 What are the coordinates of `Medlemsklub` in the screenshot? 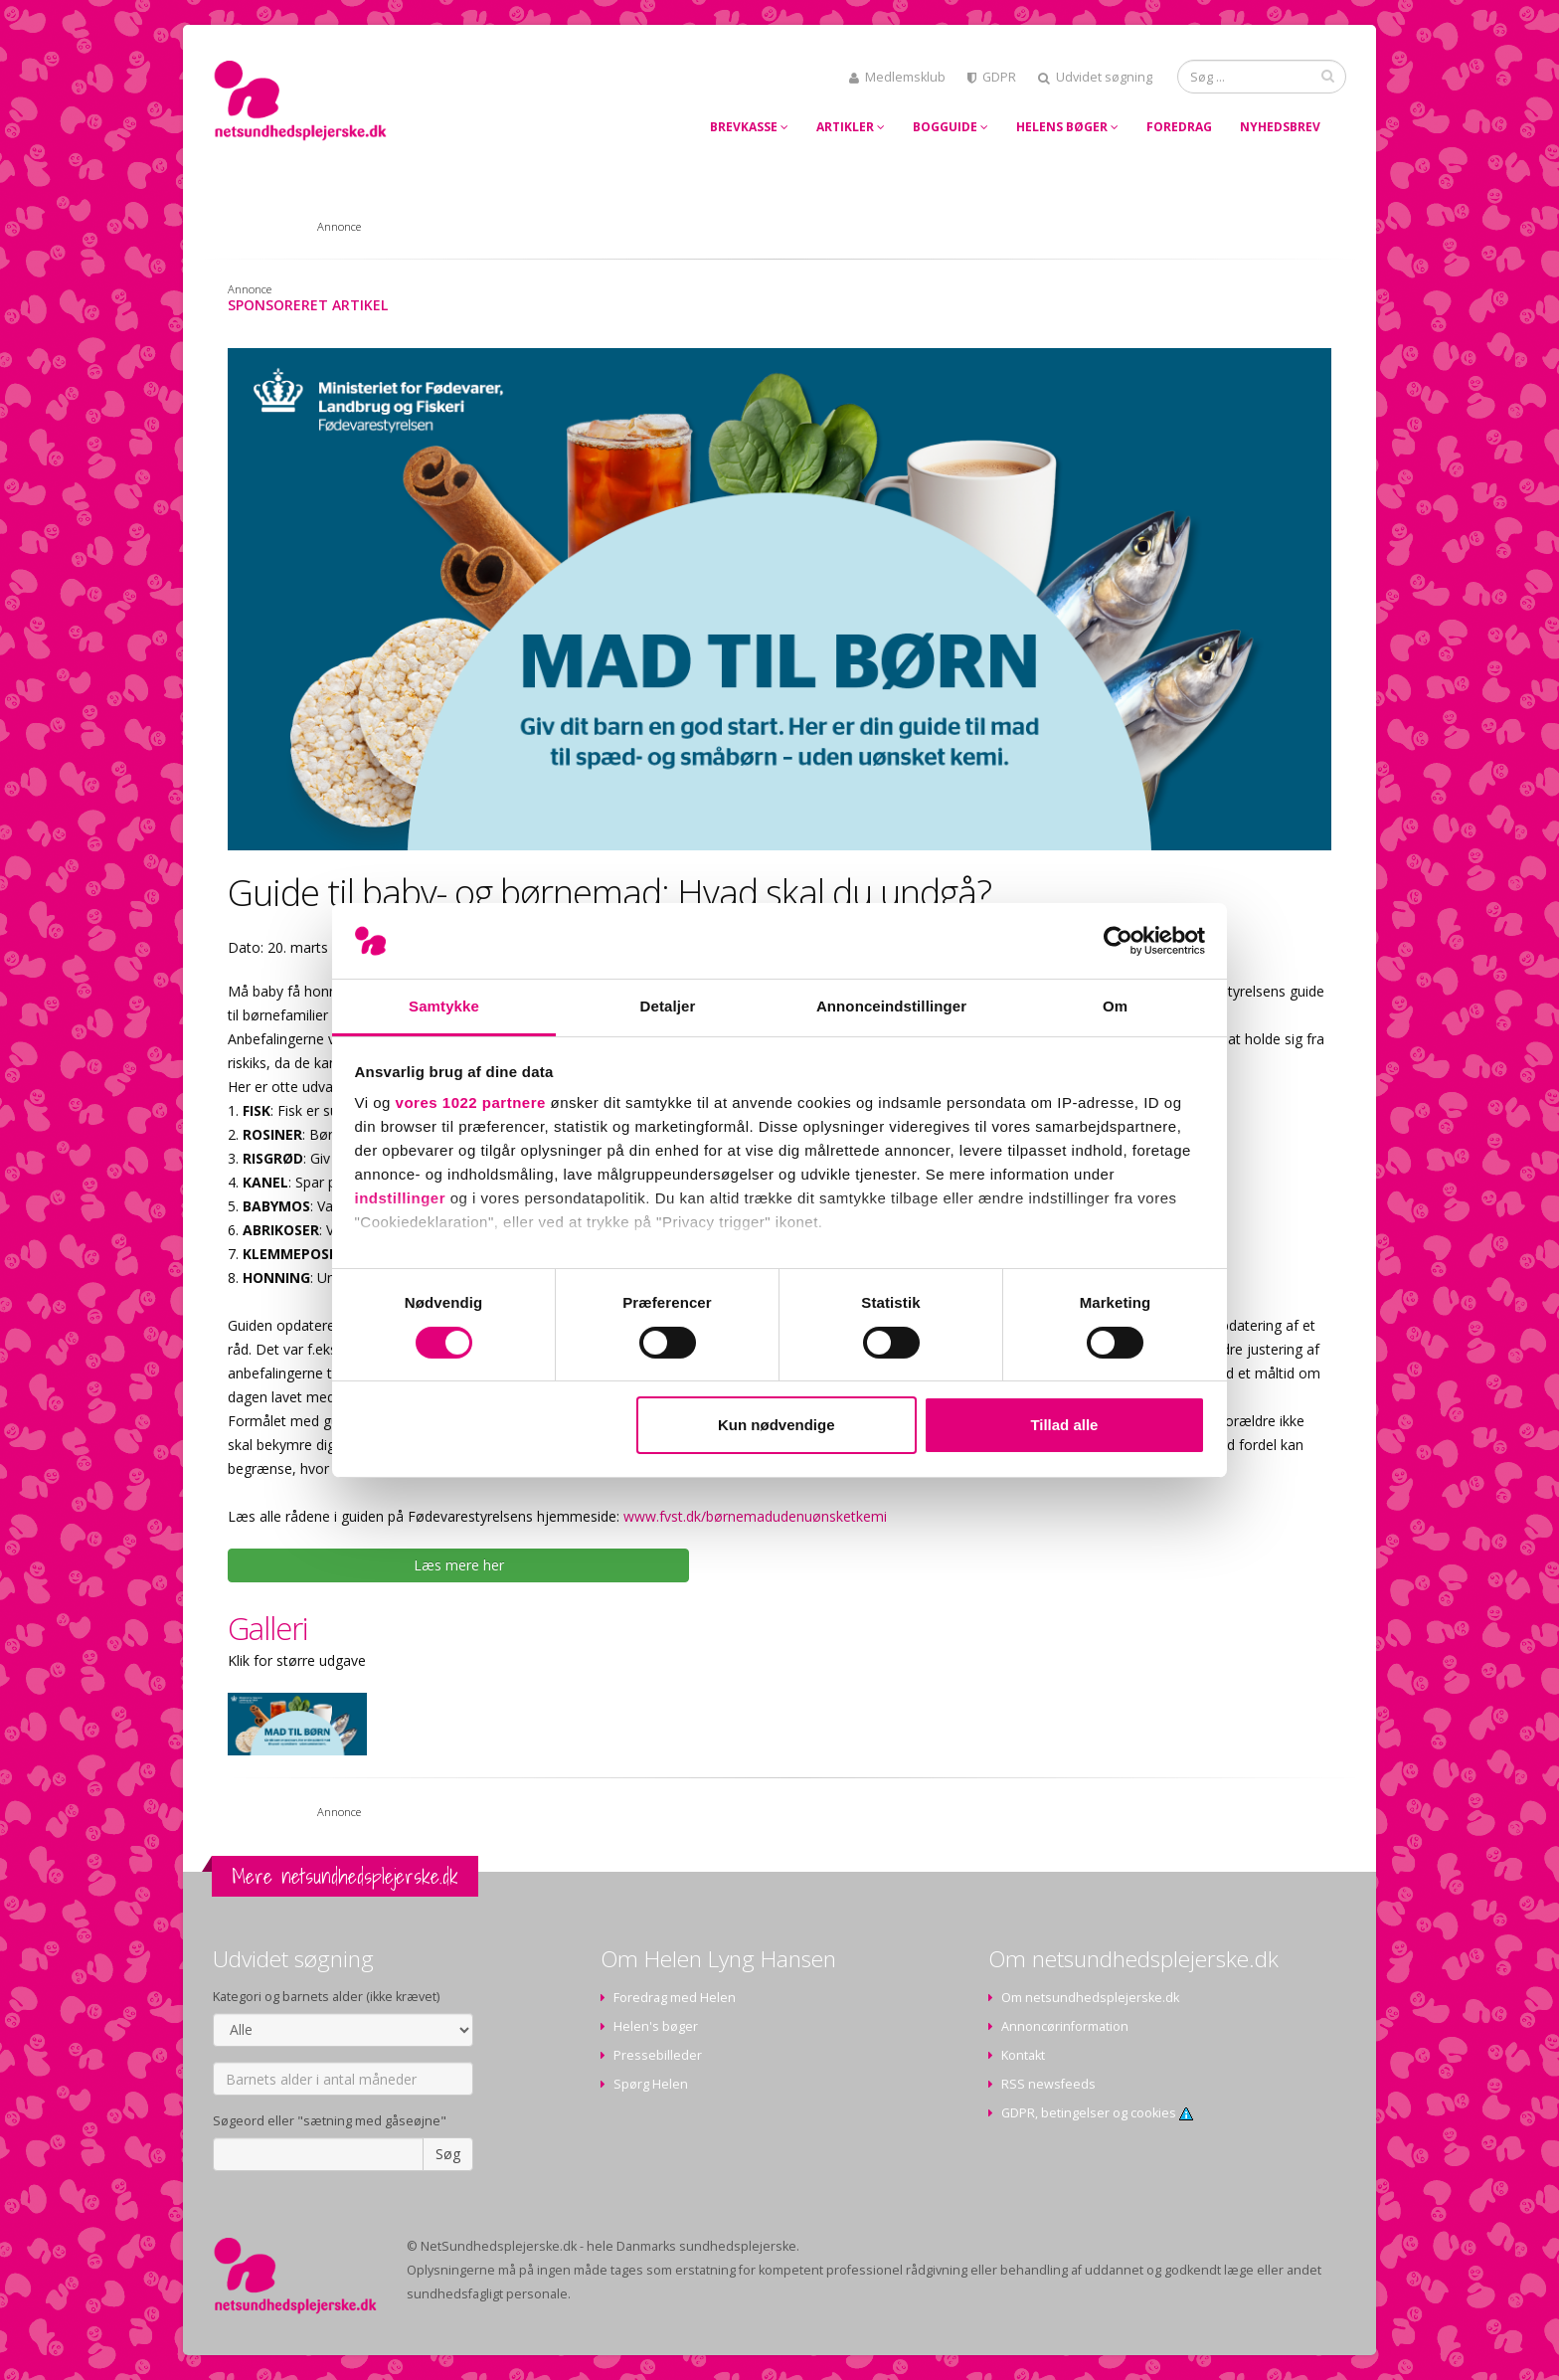 It's located at (897, 77).